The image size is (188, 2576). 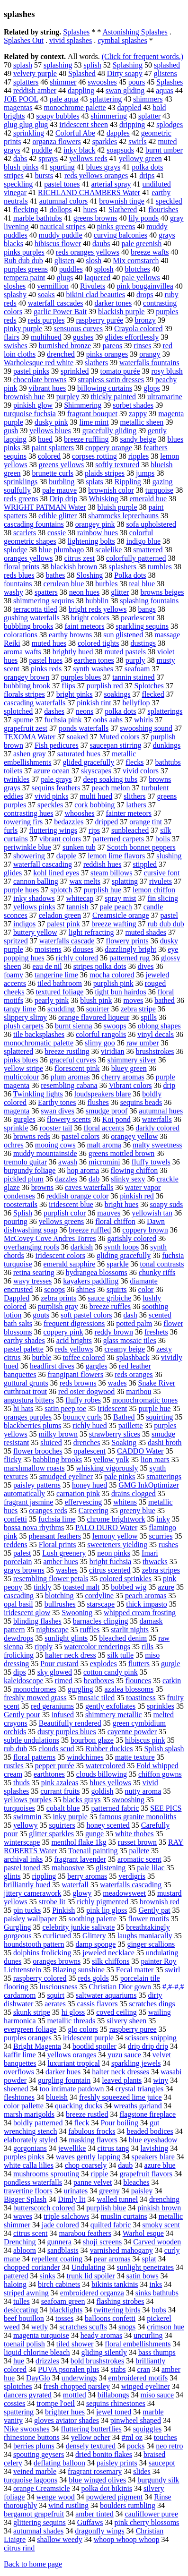 What do you see at coordinates (122, 1153) in the screenshot?
I see `greens mottled brown` at bounding box center [122, 1153].